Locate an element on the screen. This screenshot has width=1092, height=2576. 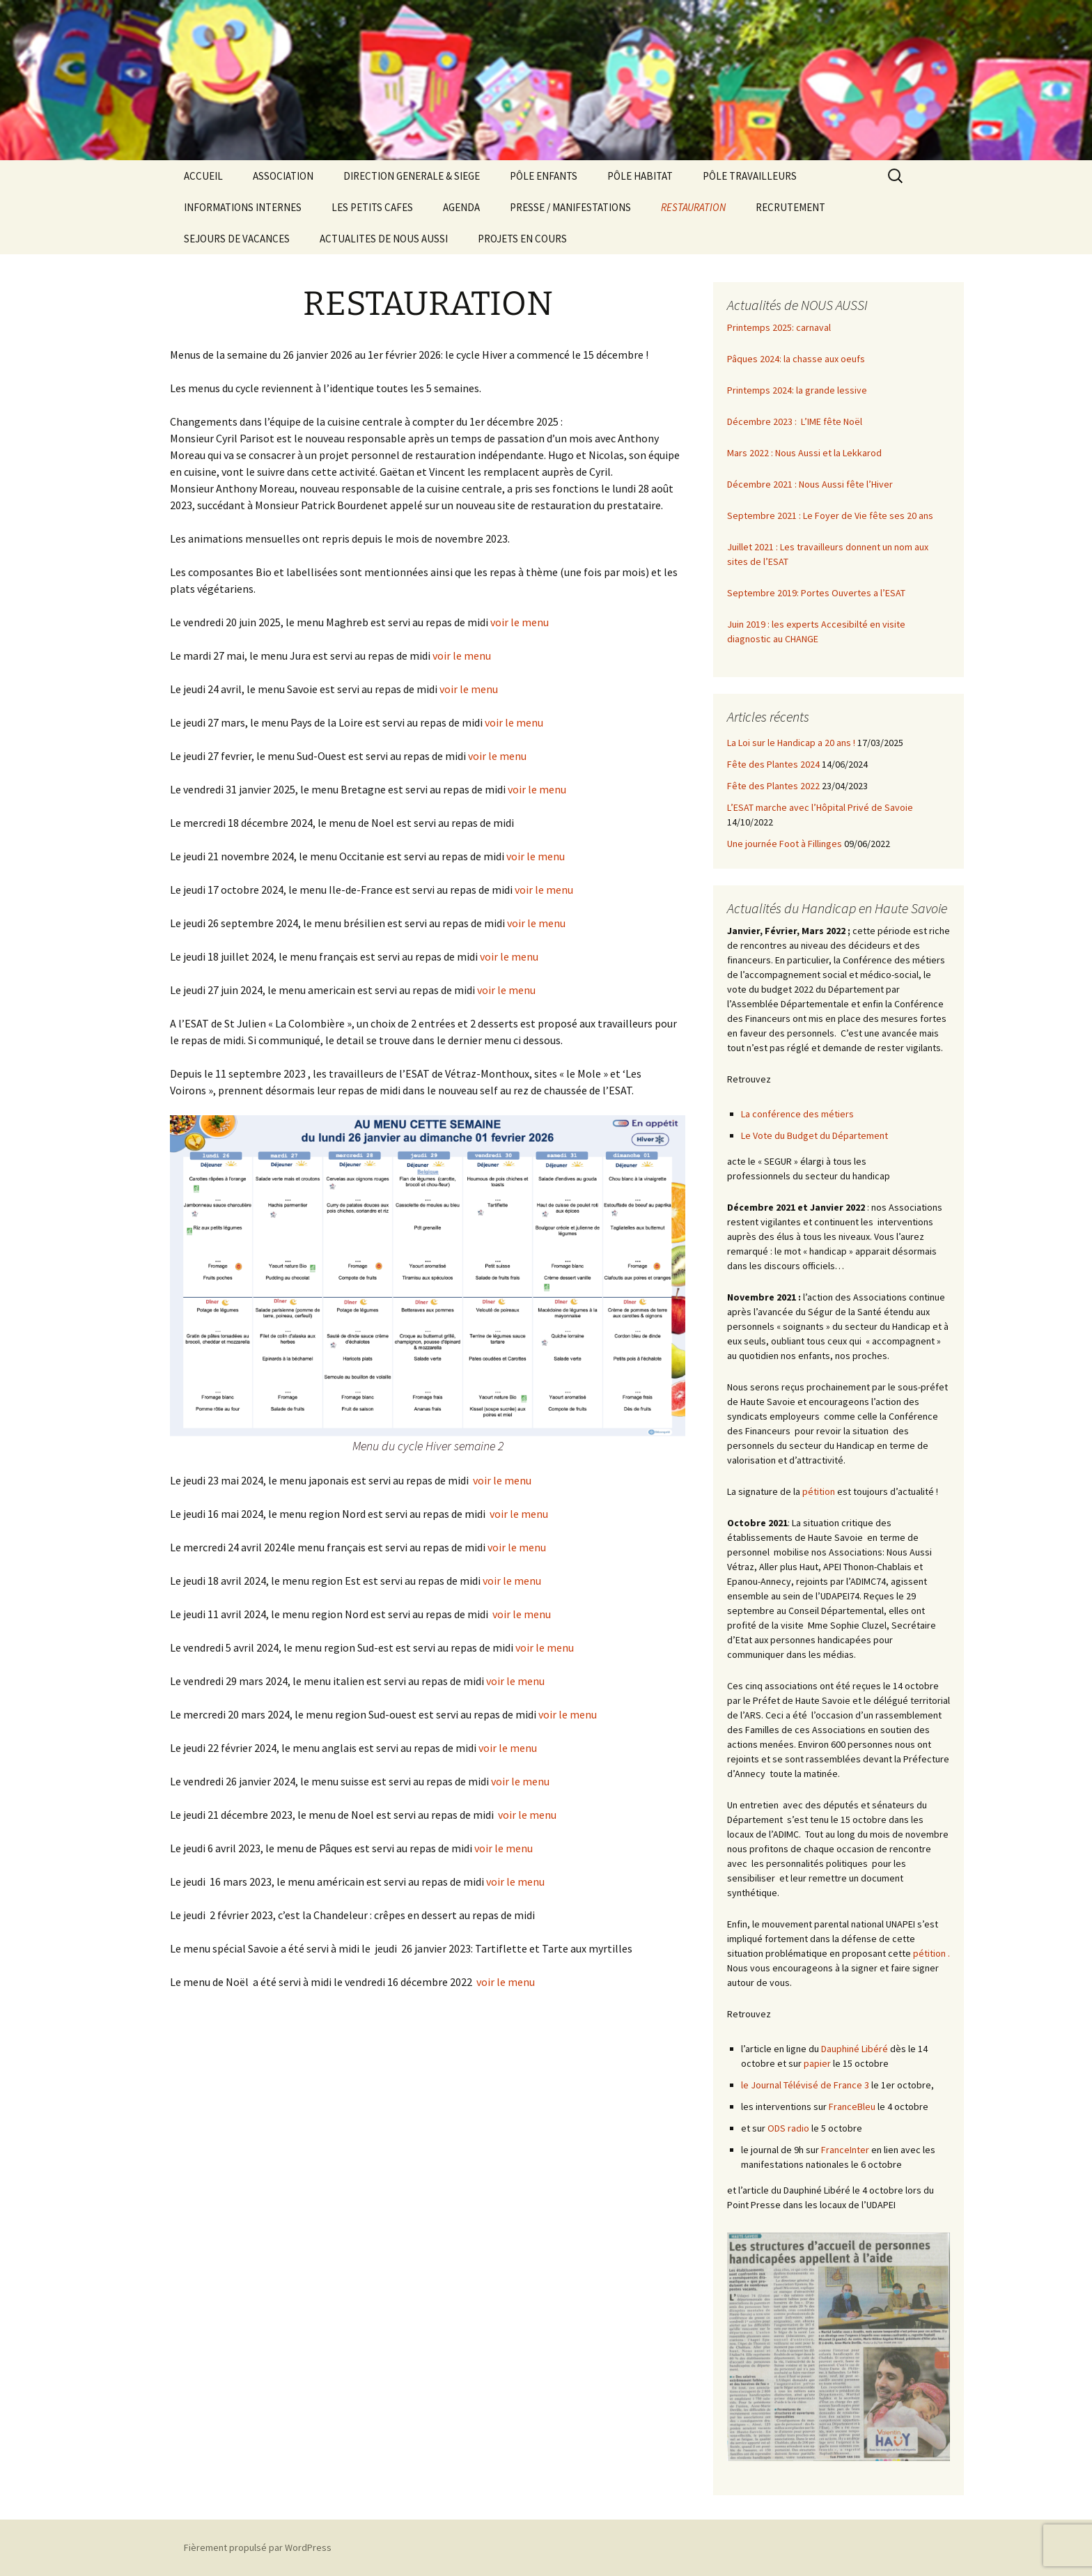
La conférence des métiers is located at coordinates (797, 1114).